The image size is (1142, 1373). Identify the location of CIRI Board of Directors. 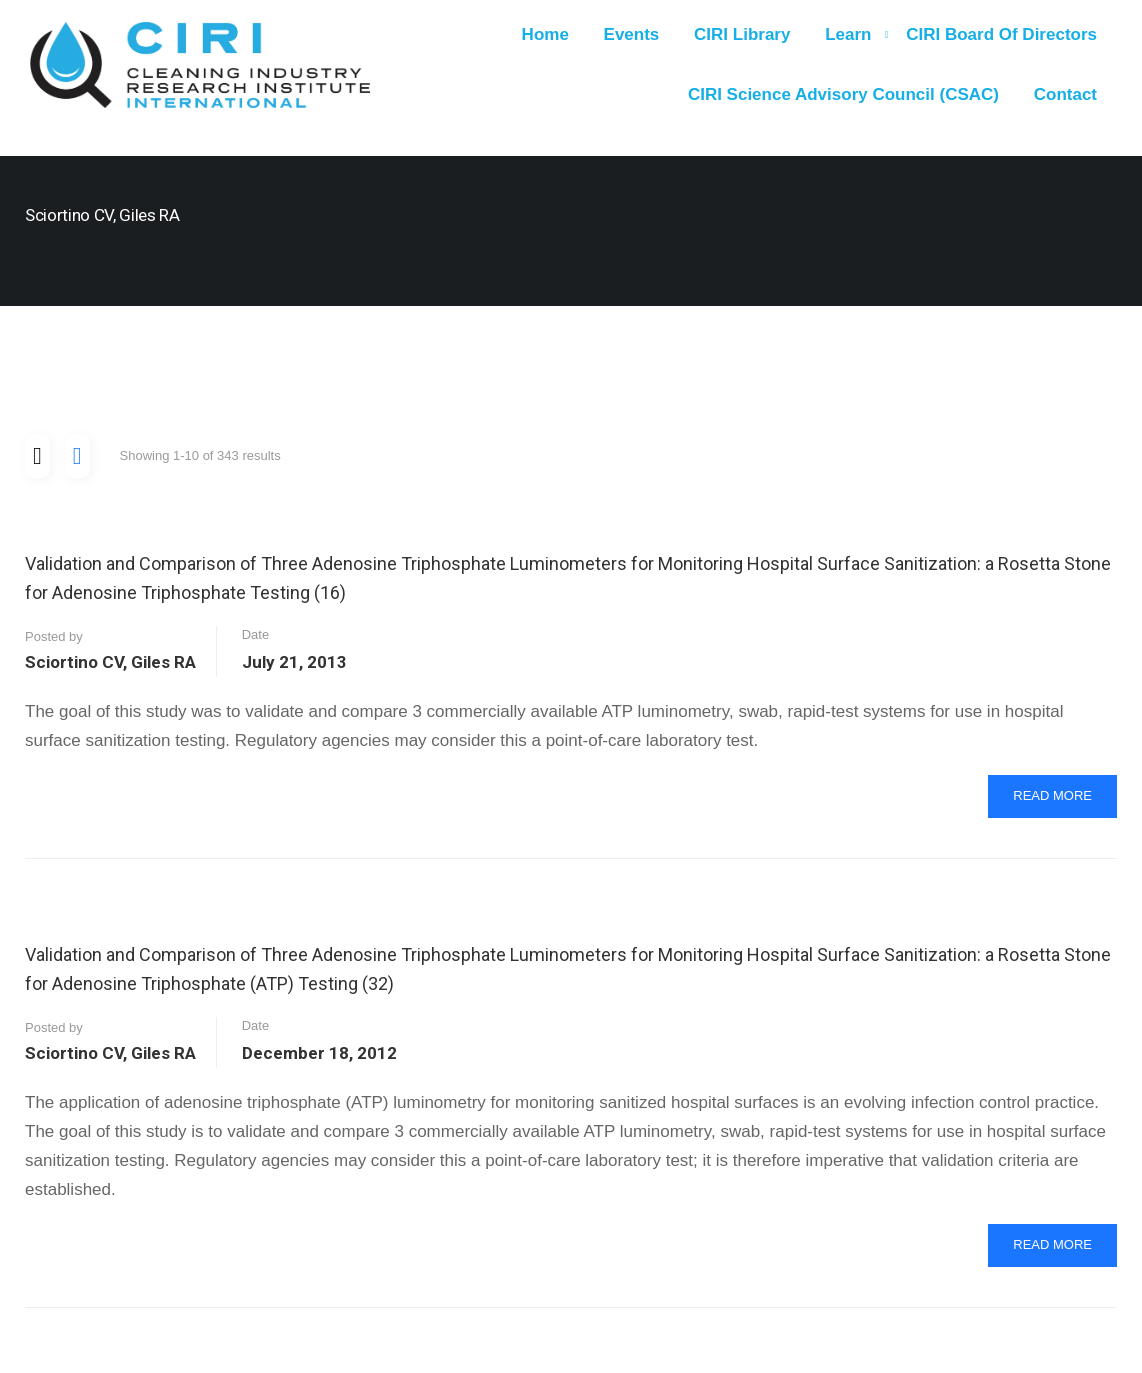
(1001, 34).